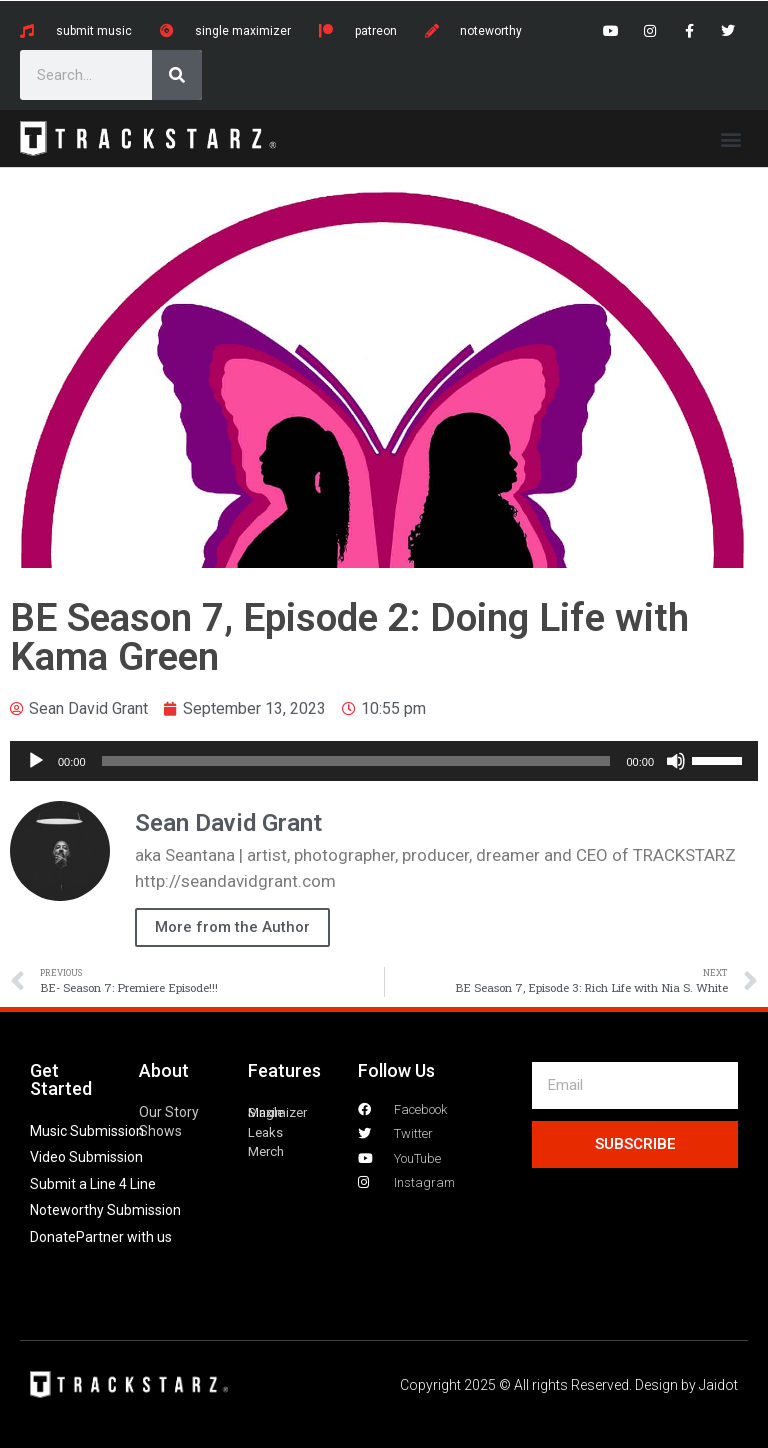 This screenshot has width=768, height=1448. I want to click on Partner with us, so click(124, 1237).